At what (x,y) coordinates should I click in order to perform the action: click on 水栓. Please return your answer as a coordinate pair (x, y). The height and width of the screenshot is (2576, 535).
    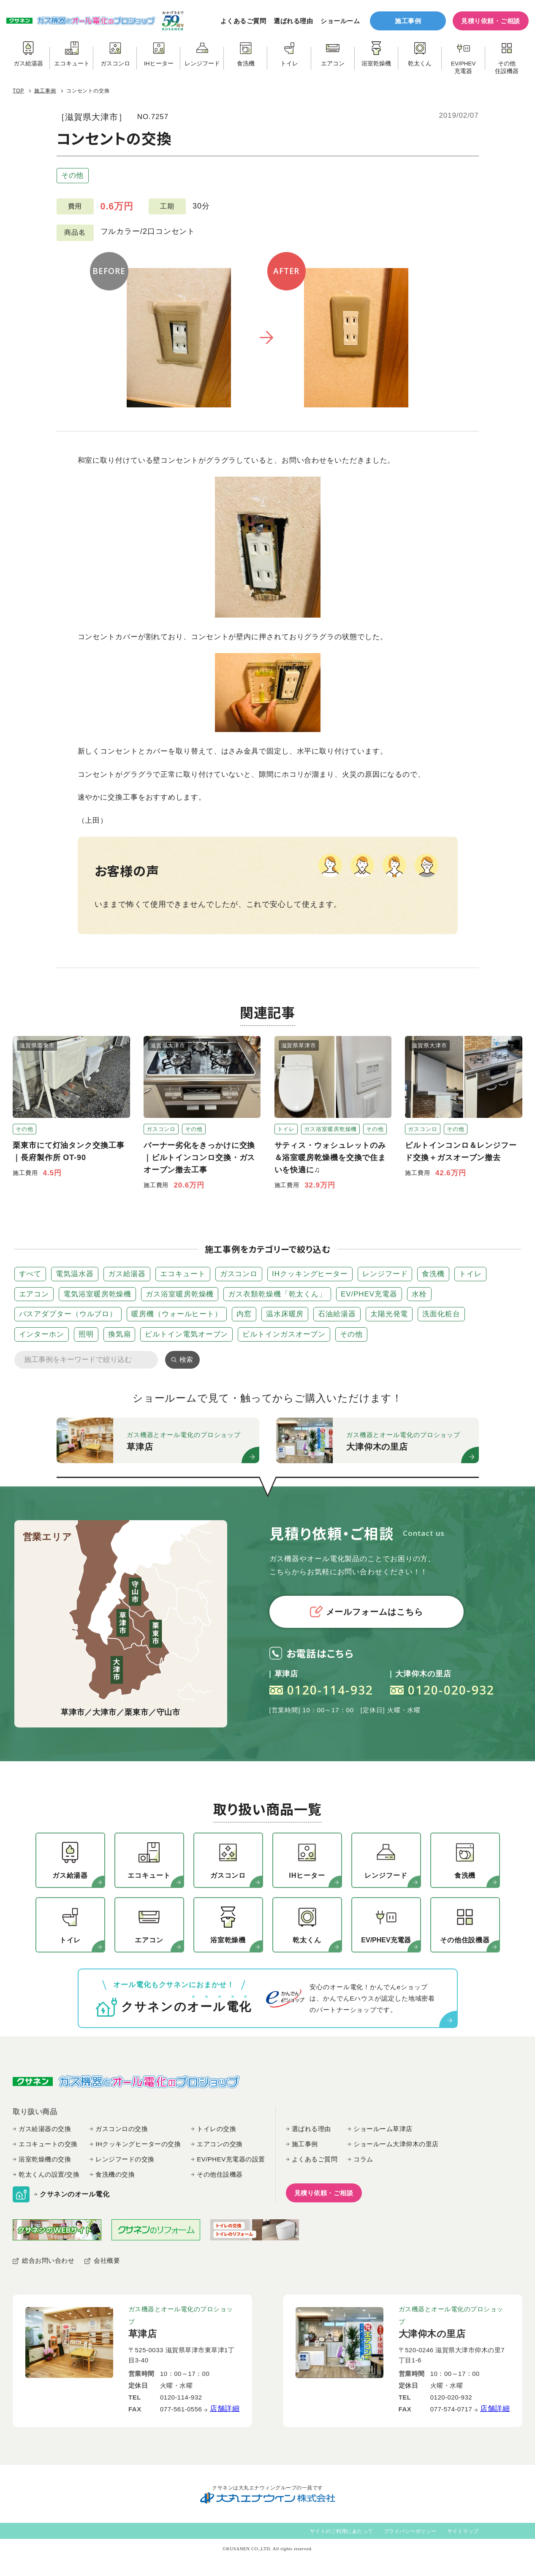
    Looking at the image, I should click on (419, 1294).